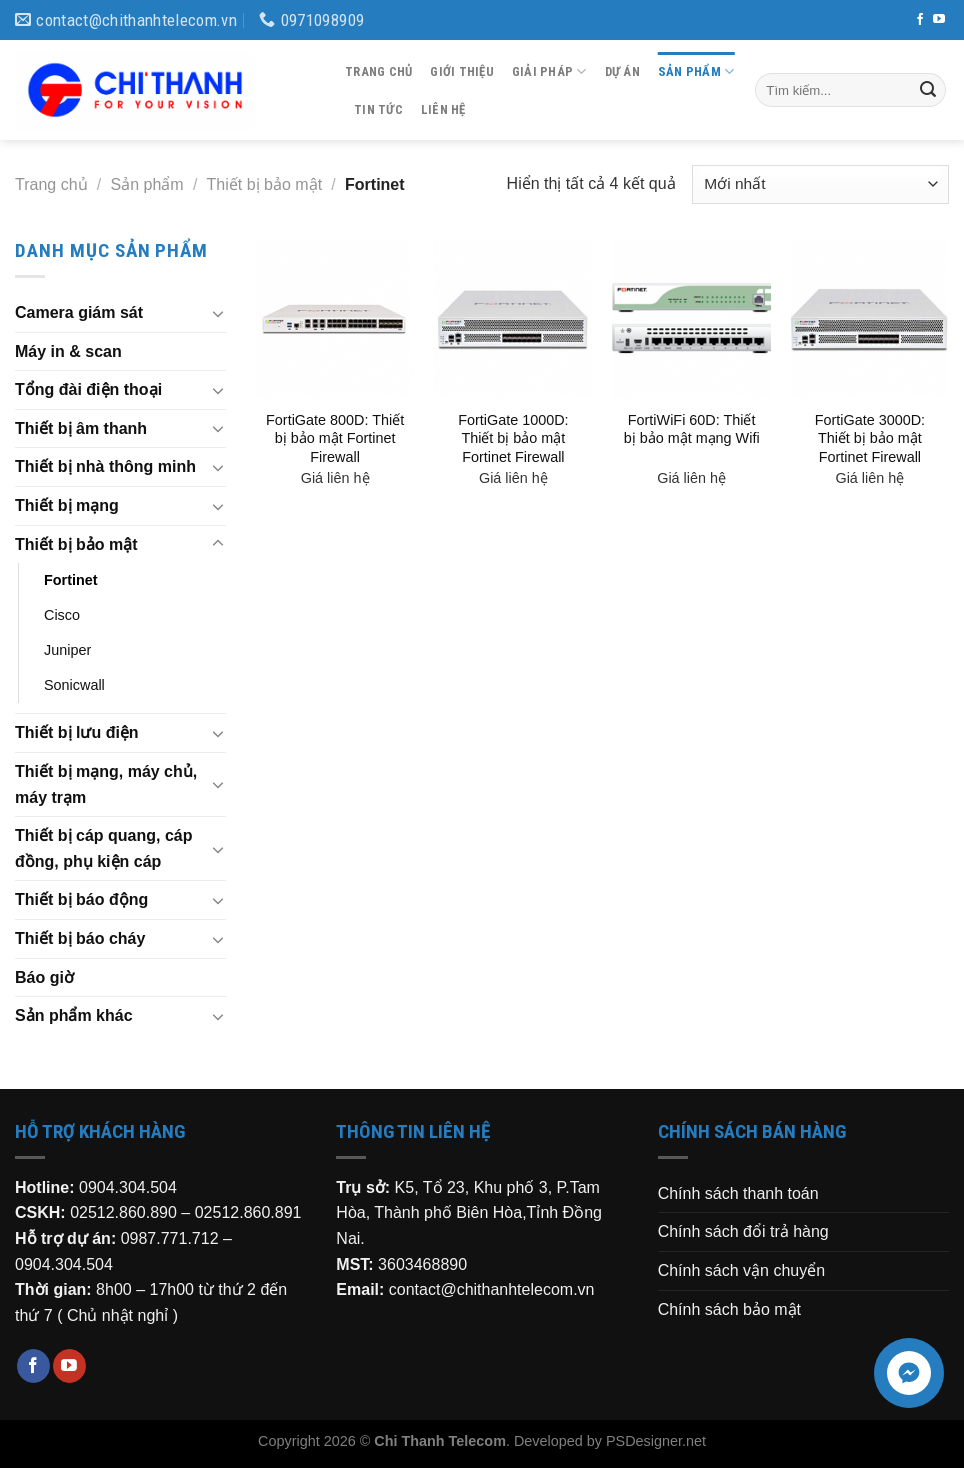 The height and width of the screenshot is (1468, 964). What do you see at coordinates (741, 1270) in the screenshot?
I see `Chính sách vận chuyển` at bounding box center [741, 1270].